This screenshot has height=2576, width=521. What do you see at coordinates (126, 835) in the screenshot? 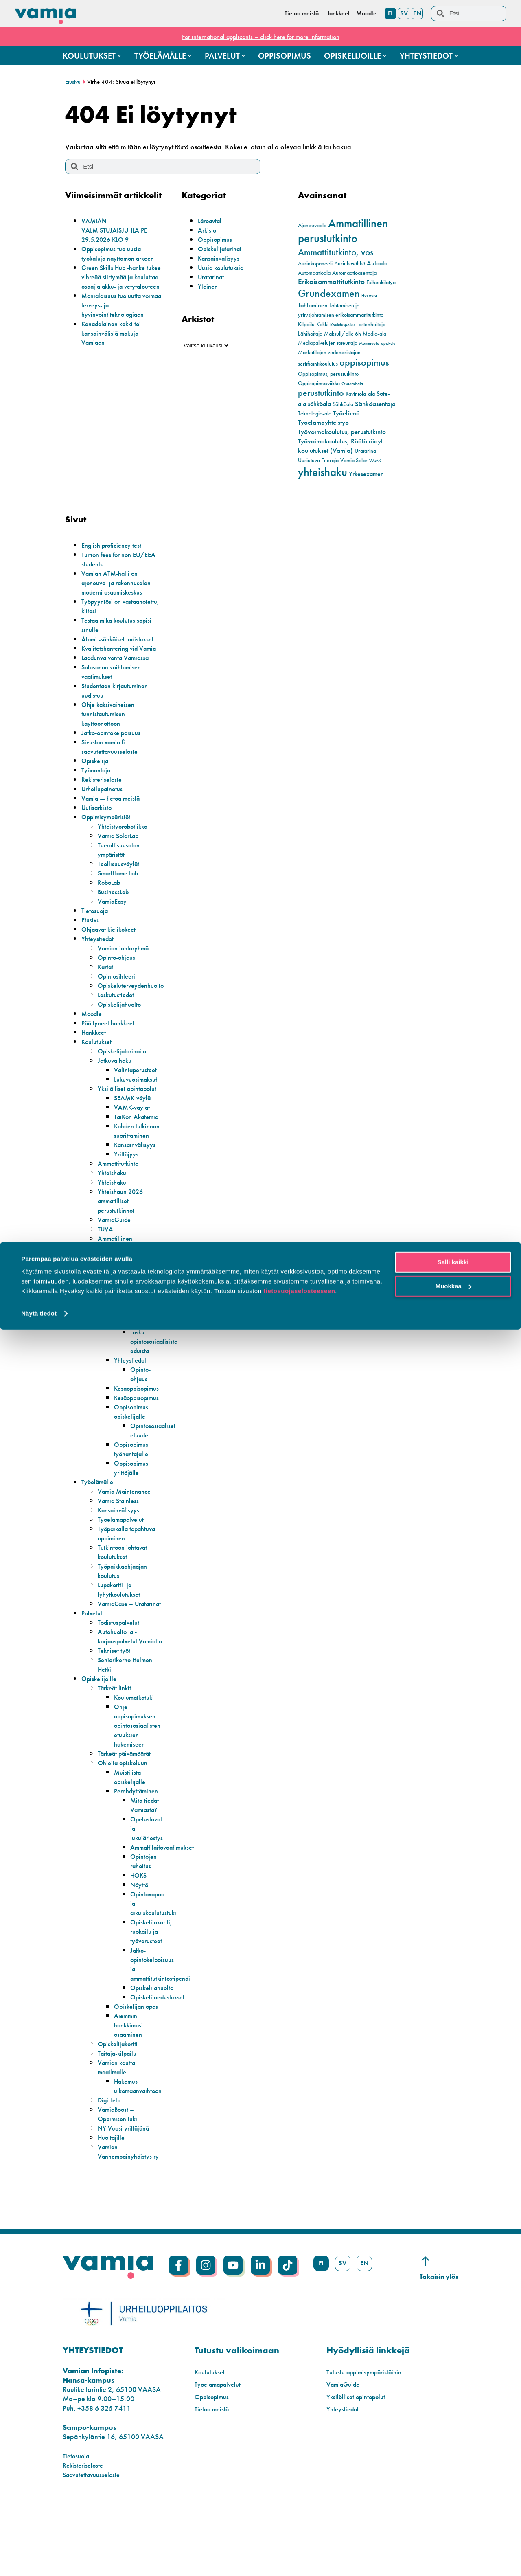
I see `Yhteistyörobotiikka` at bounding box center [126, 835].